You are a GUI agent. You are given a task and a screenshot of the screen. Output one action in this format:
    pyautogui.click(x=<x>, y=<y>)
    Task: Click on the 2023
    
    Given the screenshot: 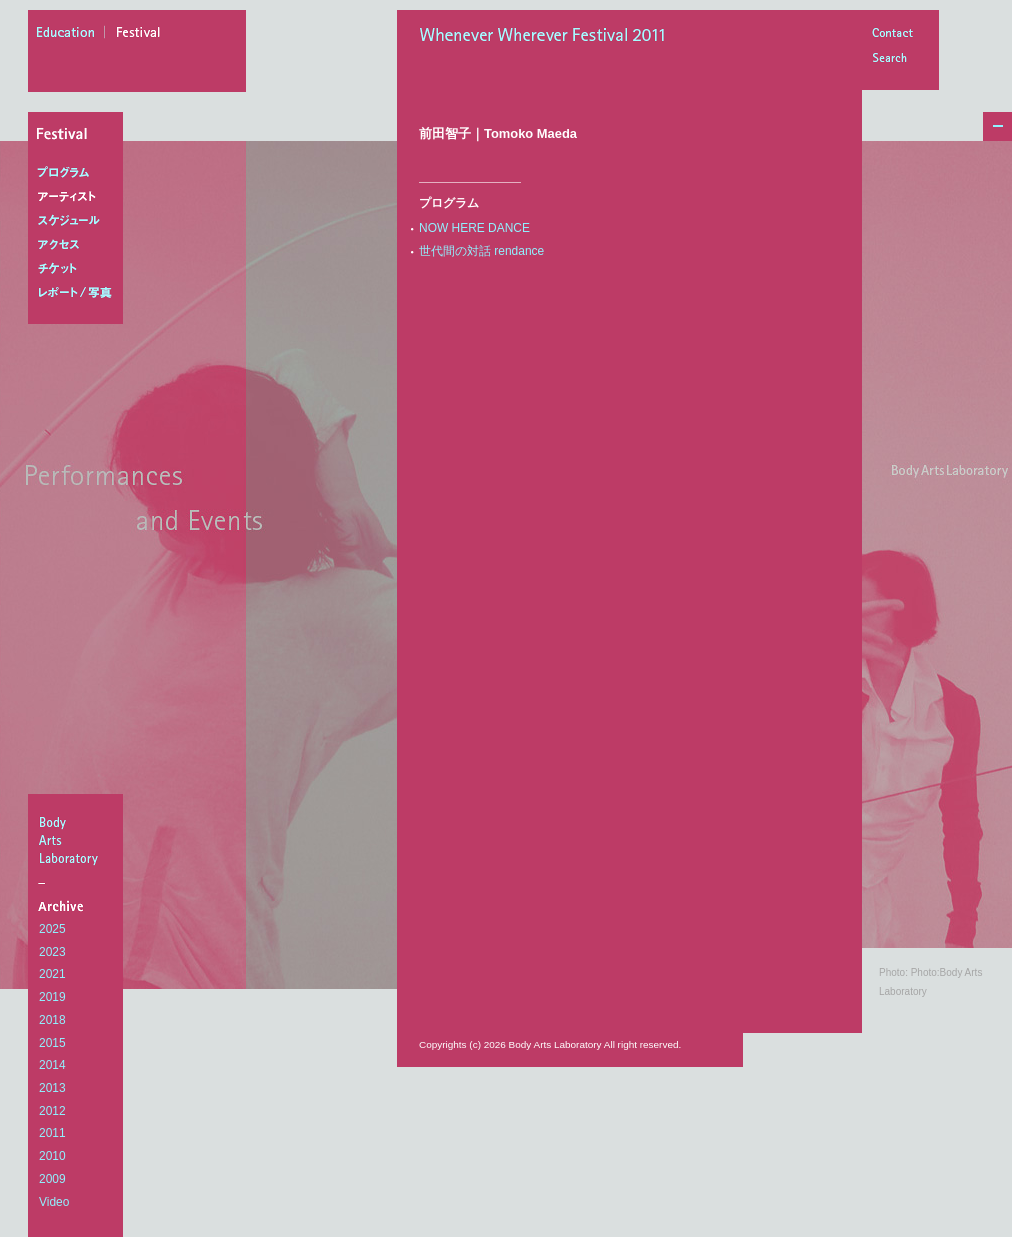 What is the action you would take?
    pyautogui.click(x=52, y=952)
    